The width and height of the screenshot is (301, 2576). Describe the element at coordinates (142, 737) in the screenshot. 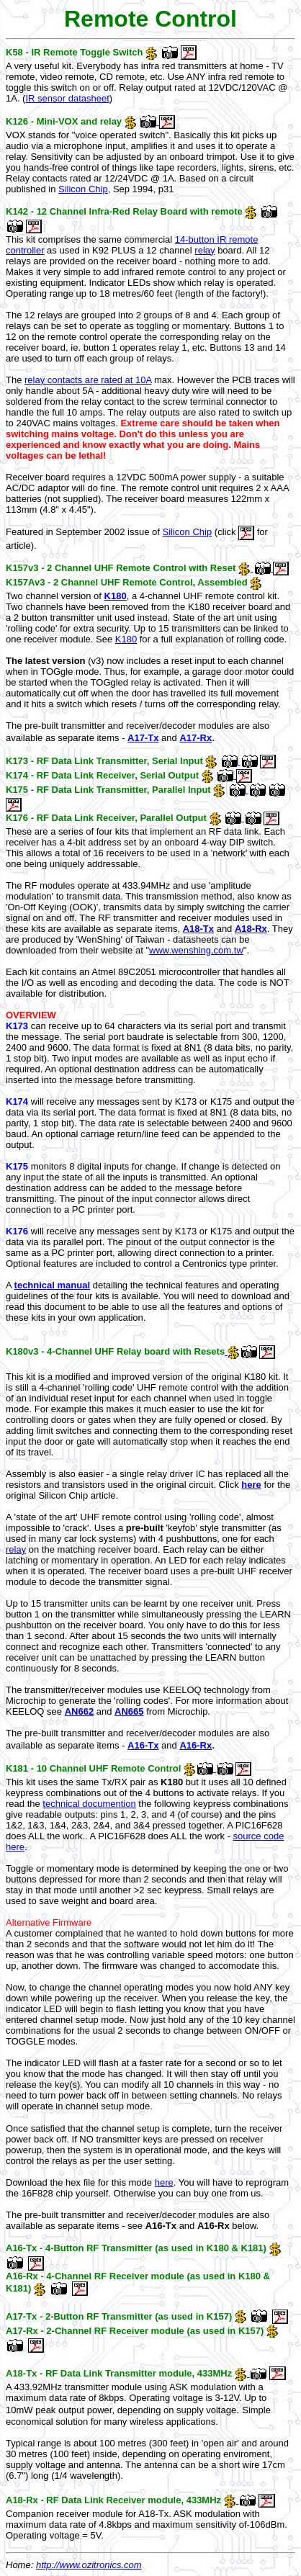

I see `A17-Tx` at that location.